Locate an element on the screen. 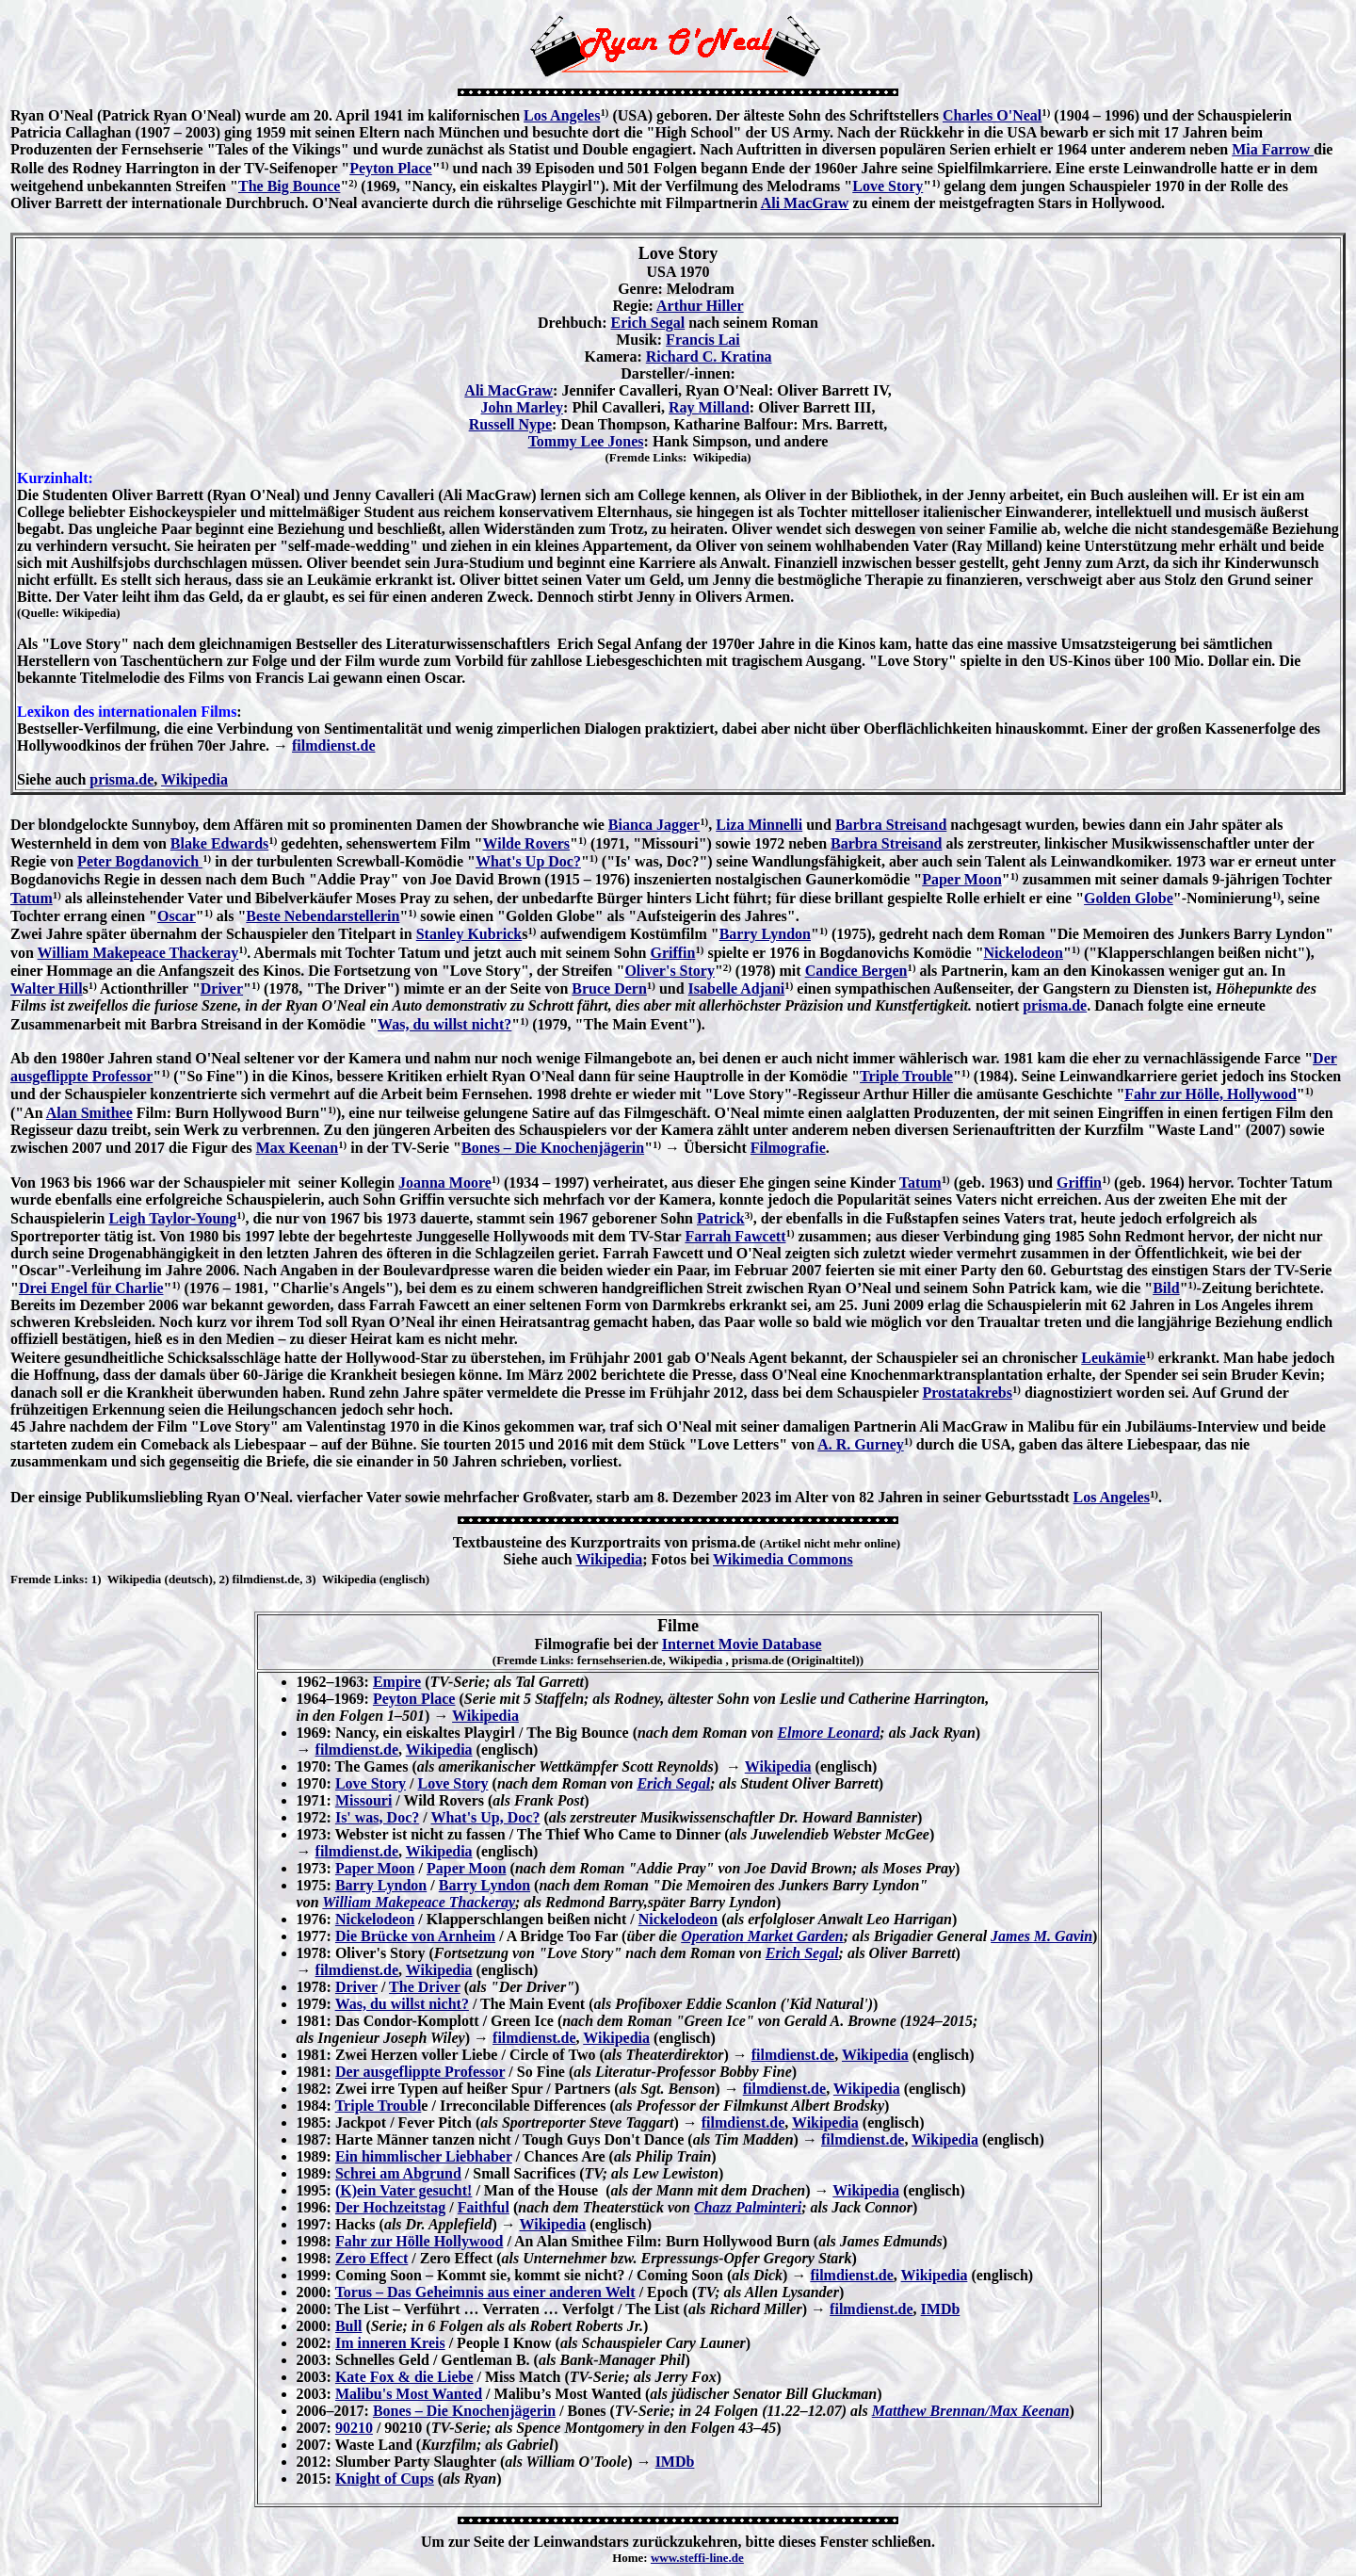 This screenshot has width=1356, height=2576. Griffin is located at coordinates (672, 953).